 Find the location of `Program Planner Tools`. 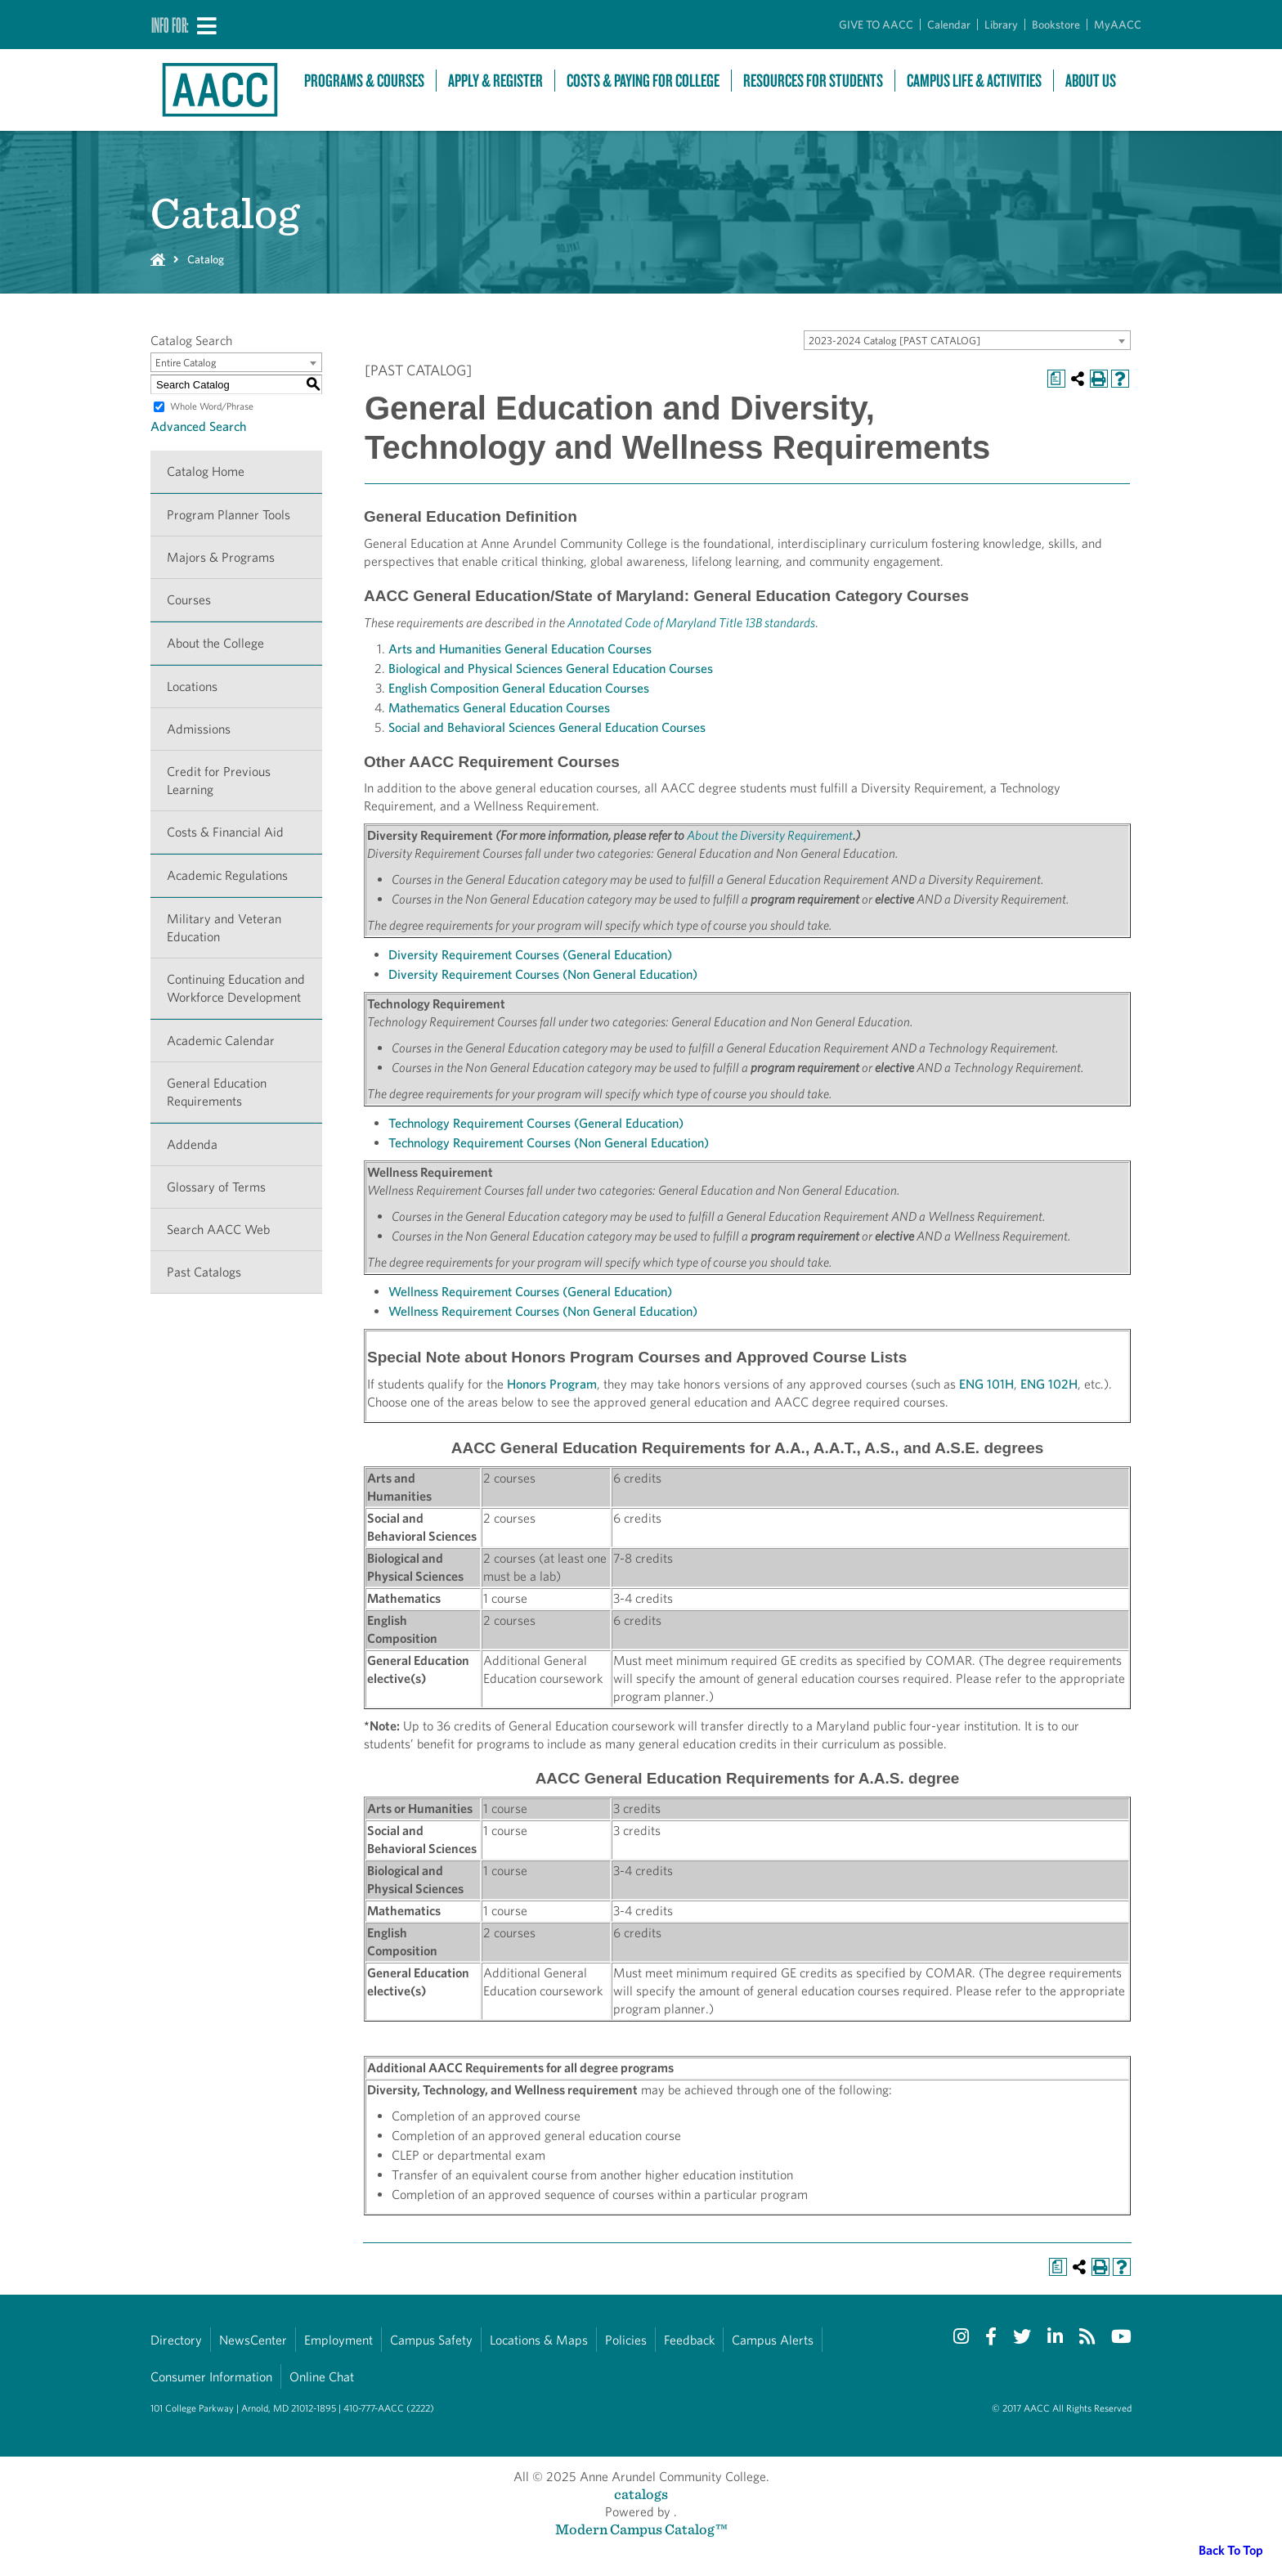

Program Planner Tools is located at coordinates (228, 515).